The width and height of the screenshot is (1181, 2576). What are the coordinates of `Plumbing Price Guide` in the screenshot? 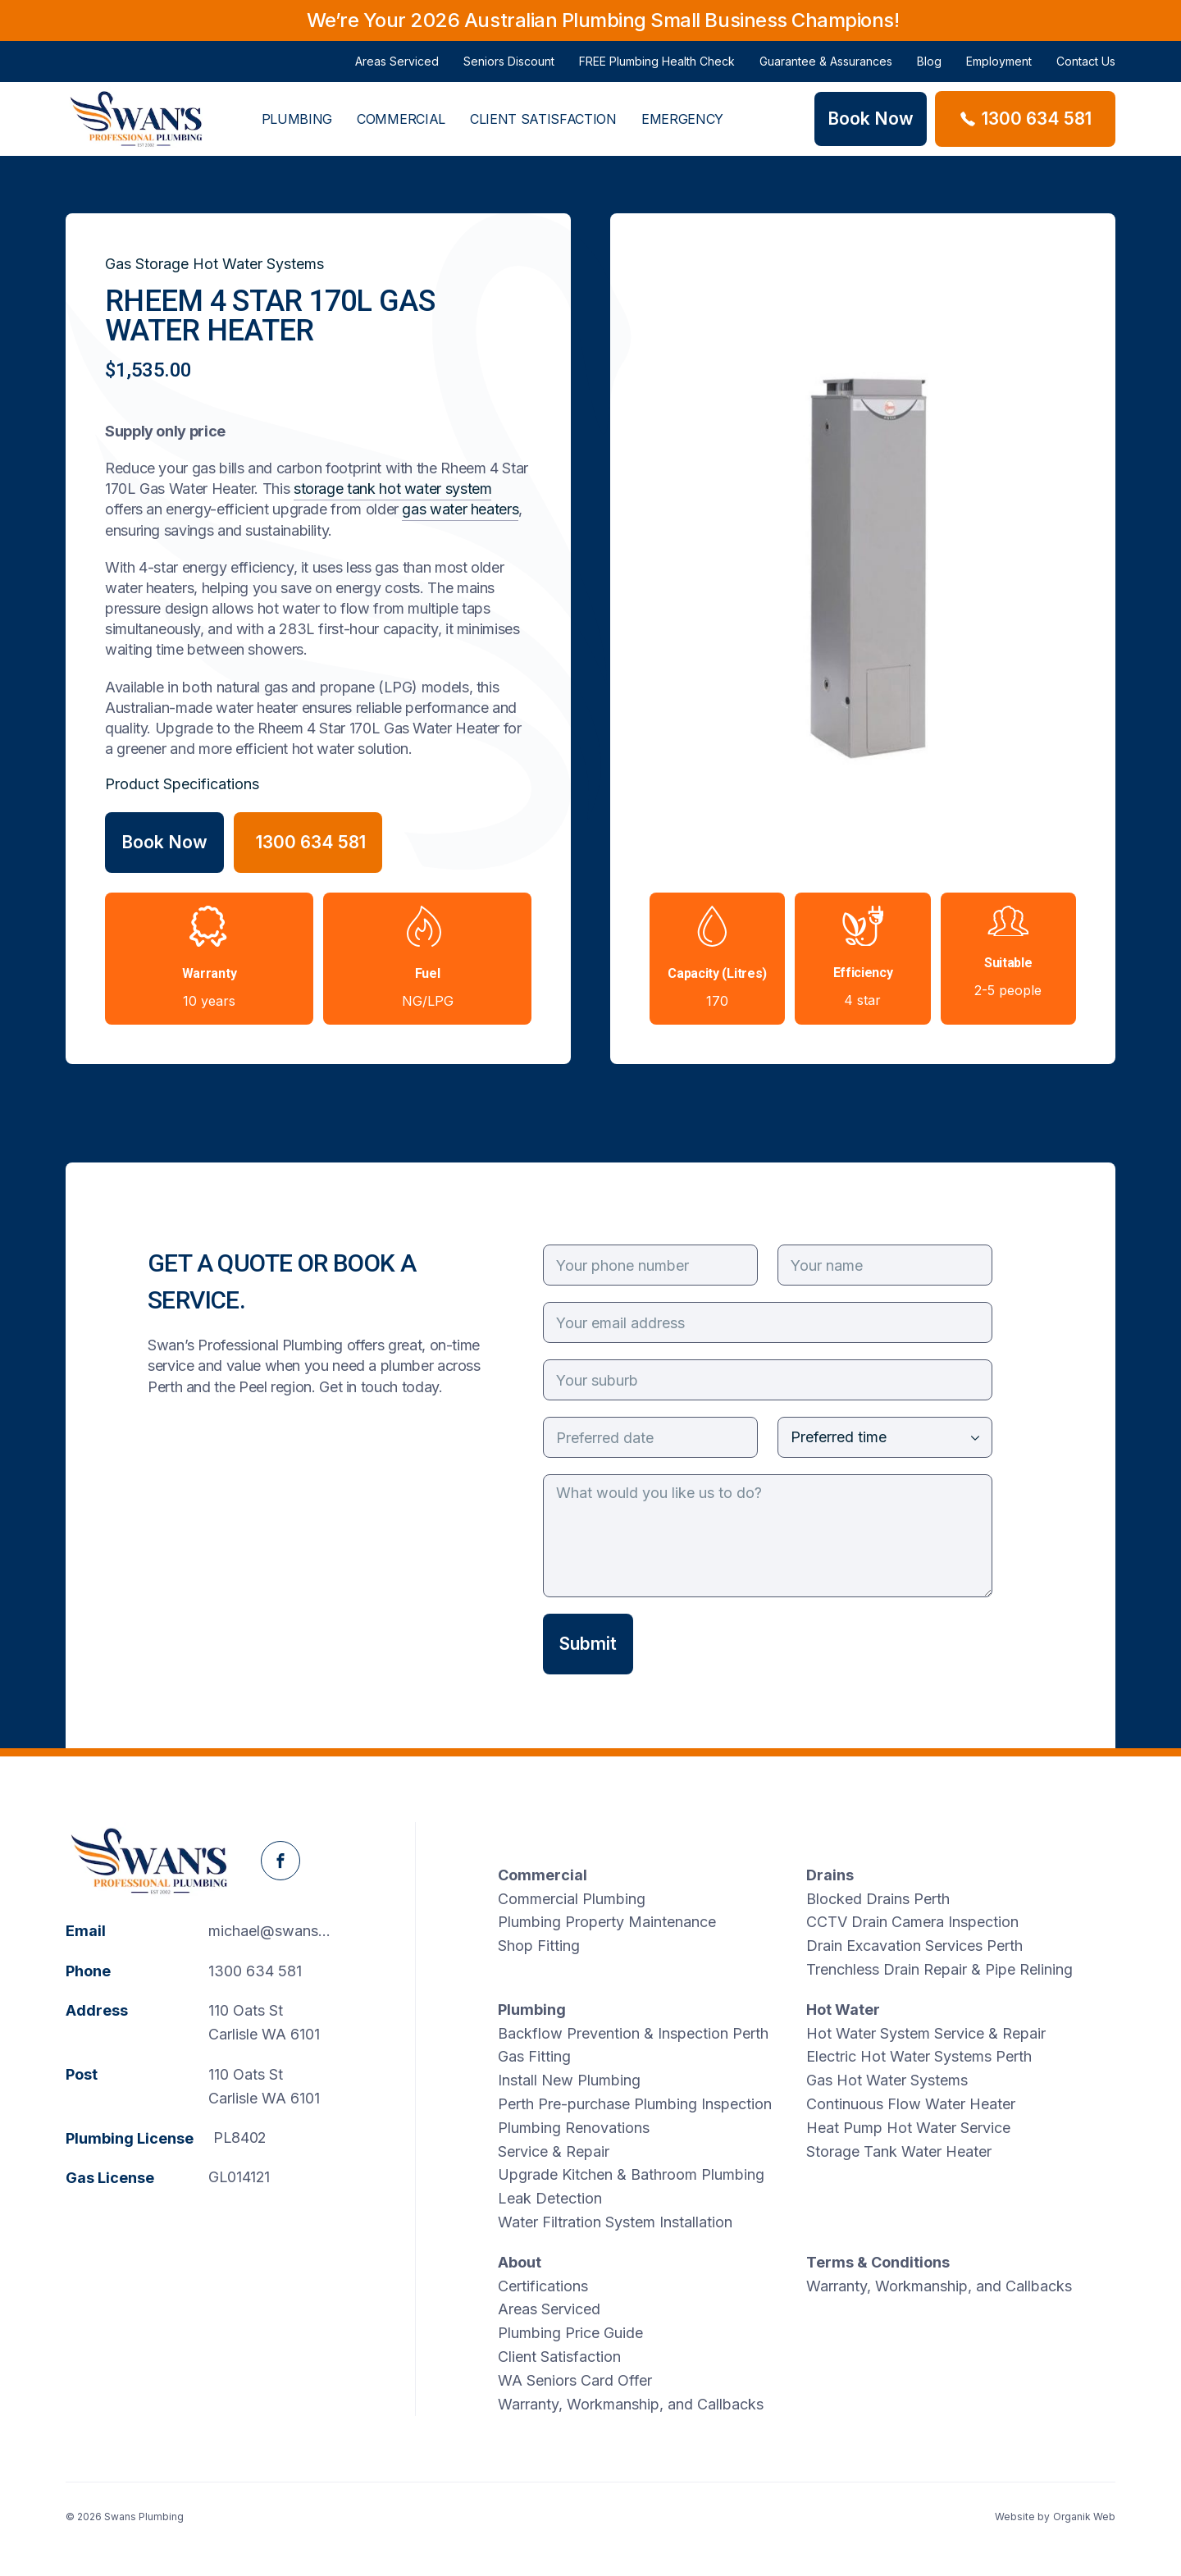 It's located at (570, 2332).